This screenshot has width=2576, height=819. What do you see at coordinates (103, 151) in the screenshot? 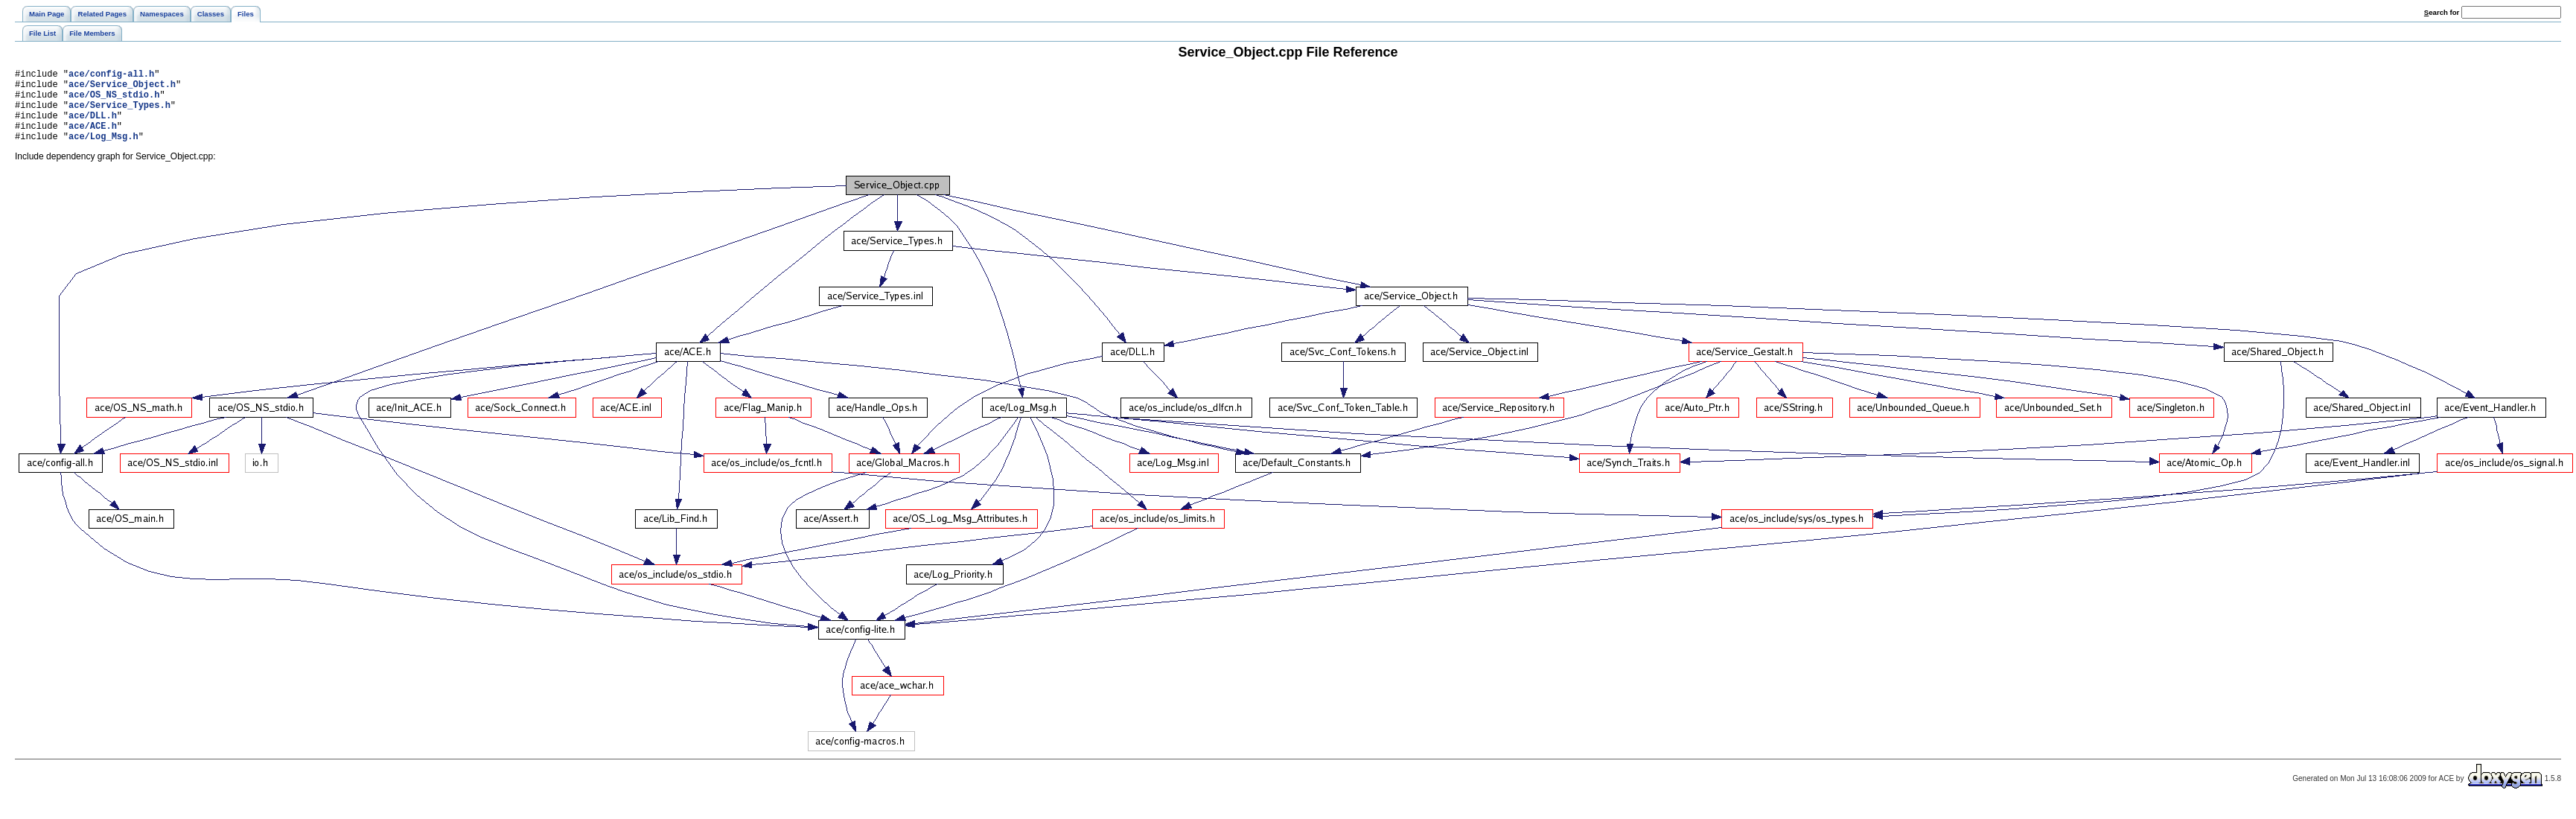
I see `ace/Log_Msg.h` at bounding box center [103, 151].